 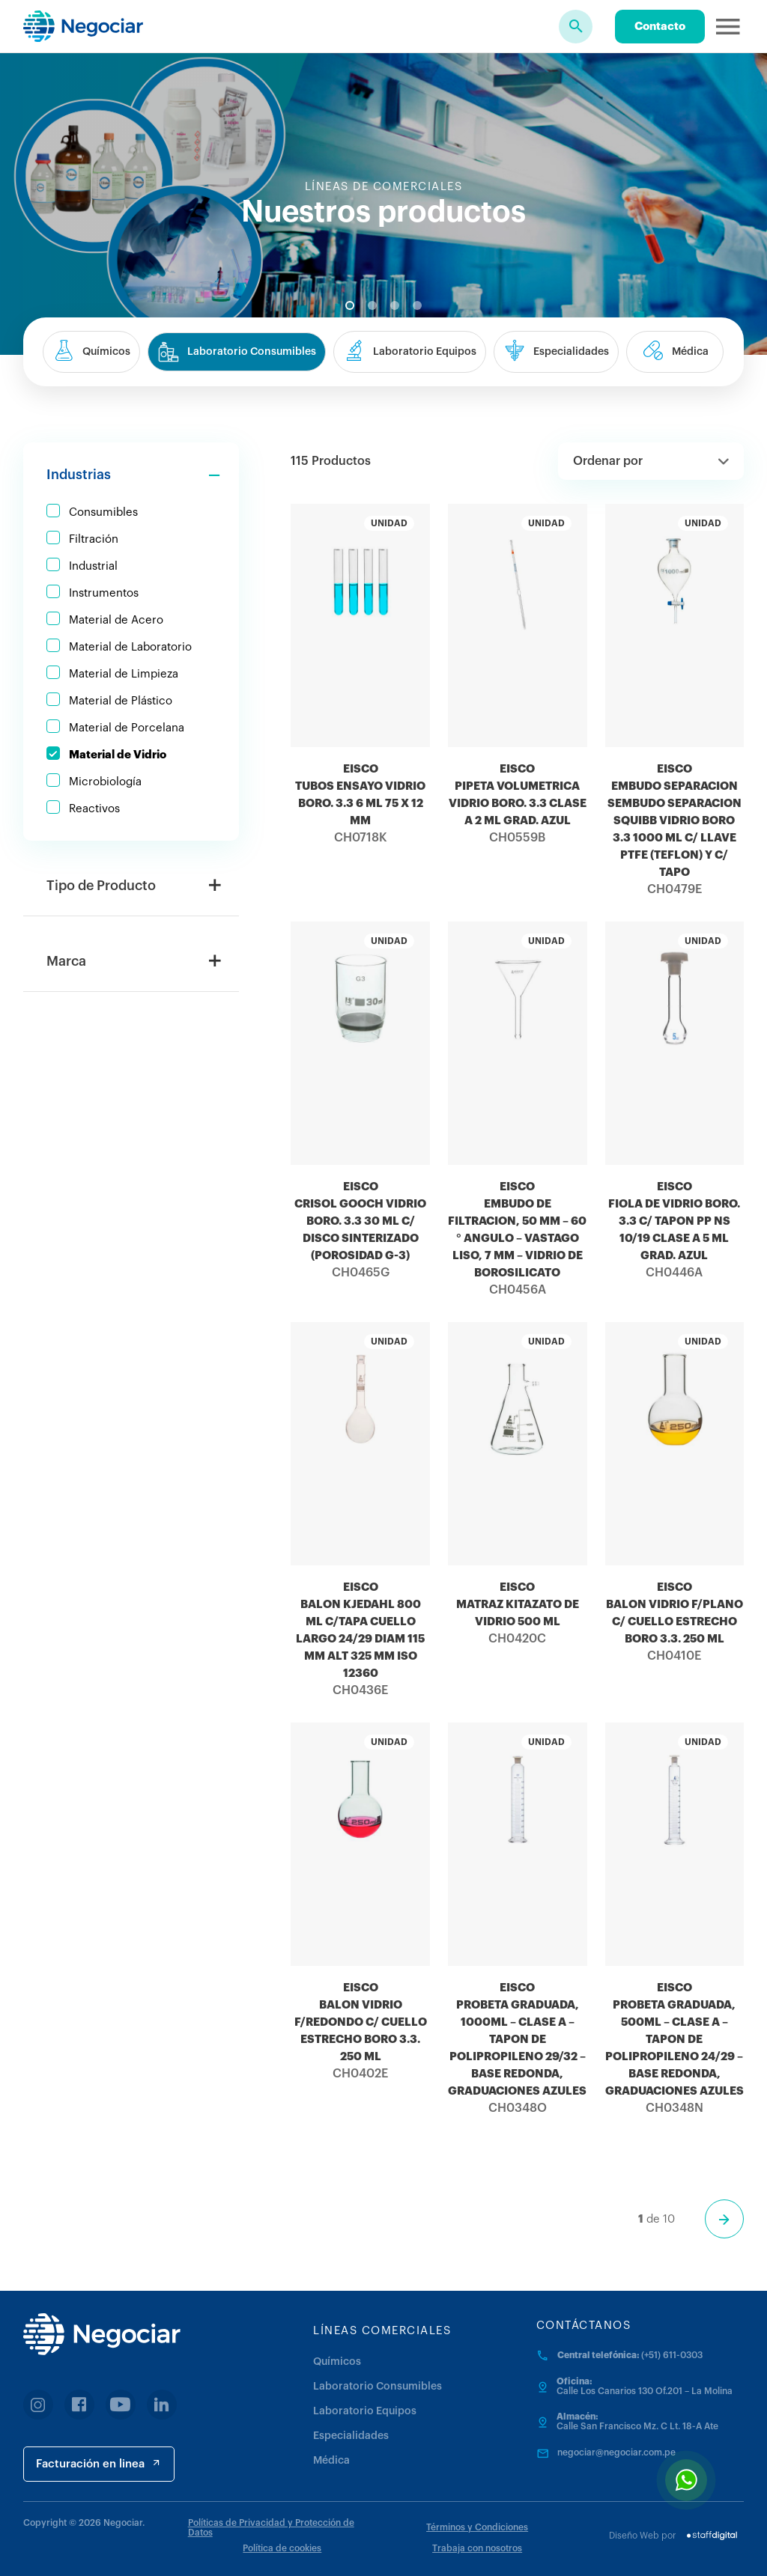 I want to click on Material de Acero, so click(x=116, y=620).